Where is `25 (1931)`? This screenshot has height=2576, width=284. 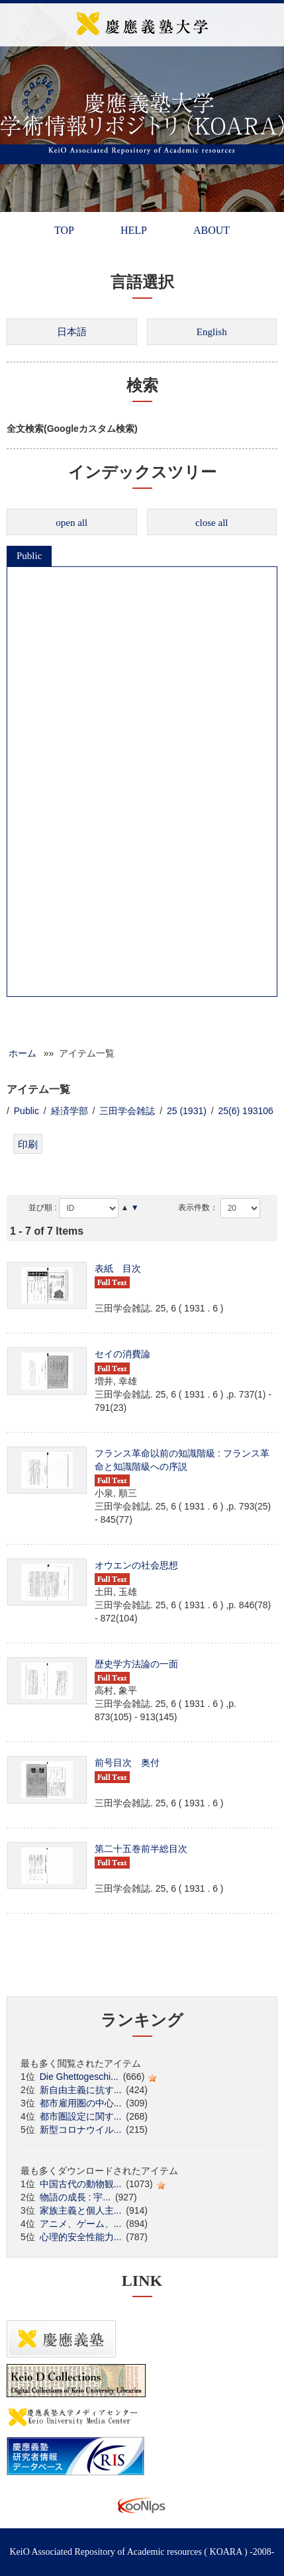
25 (1931) is located at coordinates (187, 1111).